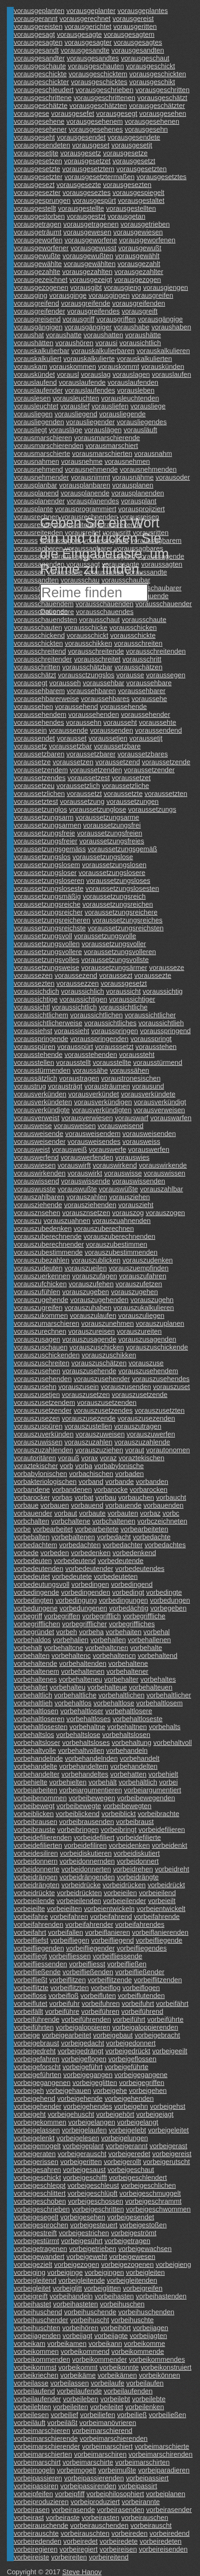 The height and width of the screenshot is (2576, 200). What do you see at coordinates (35, 2280) in the screenshot?
I see `vorbeigleitend` at bounding box center [35, 2280].